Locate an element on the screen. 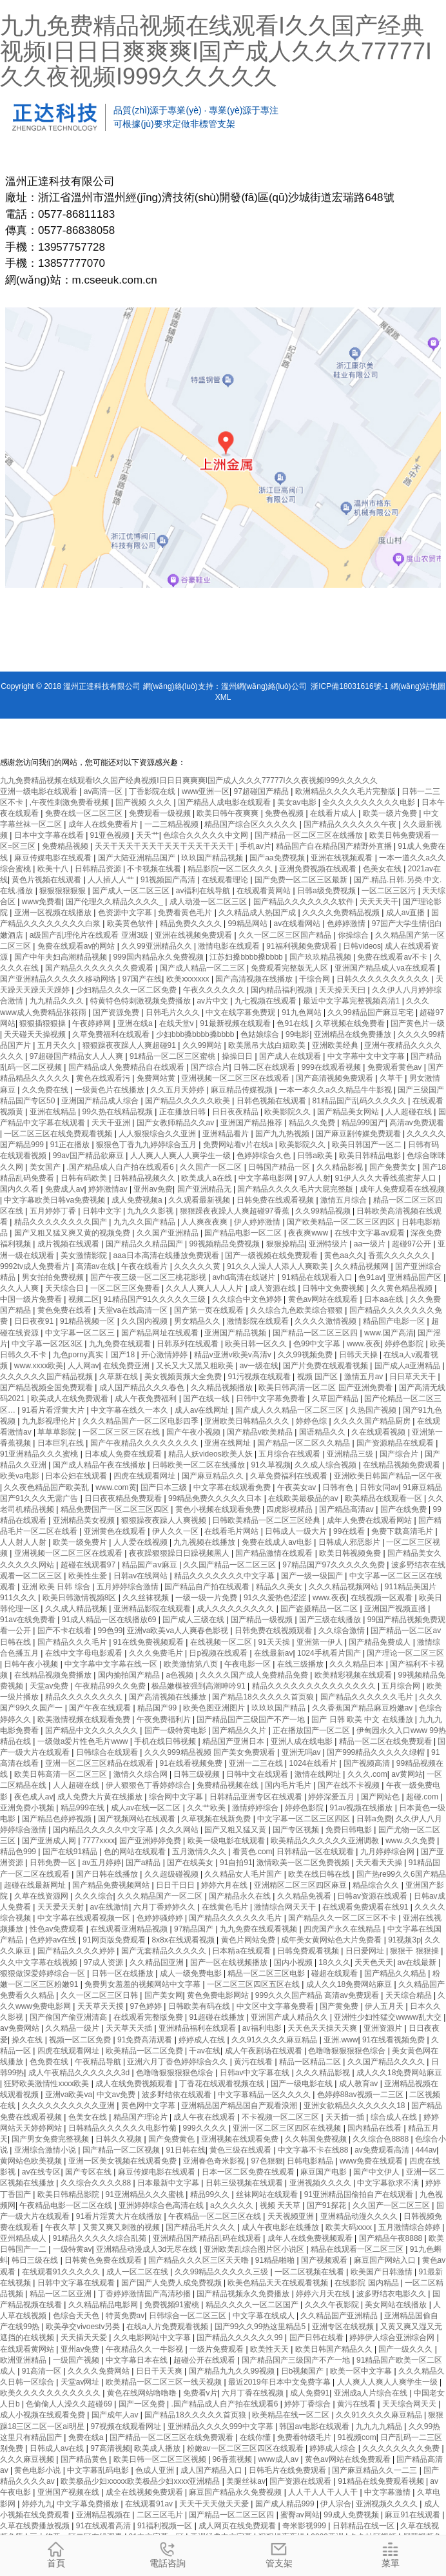  91看片淫黄大片在线播放 is located at coordinates (120, 2216).